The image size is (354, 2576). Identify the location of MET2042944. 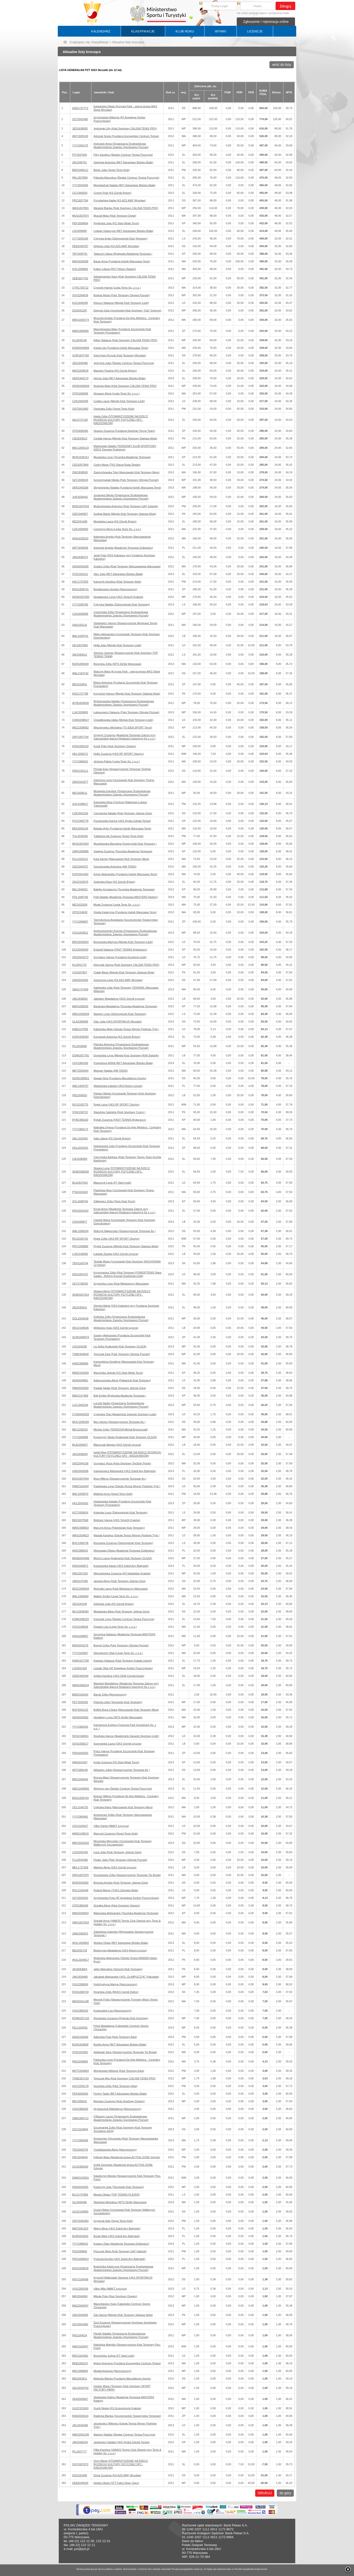
(80, 1070).